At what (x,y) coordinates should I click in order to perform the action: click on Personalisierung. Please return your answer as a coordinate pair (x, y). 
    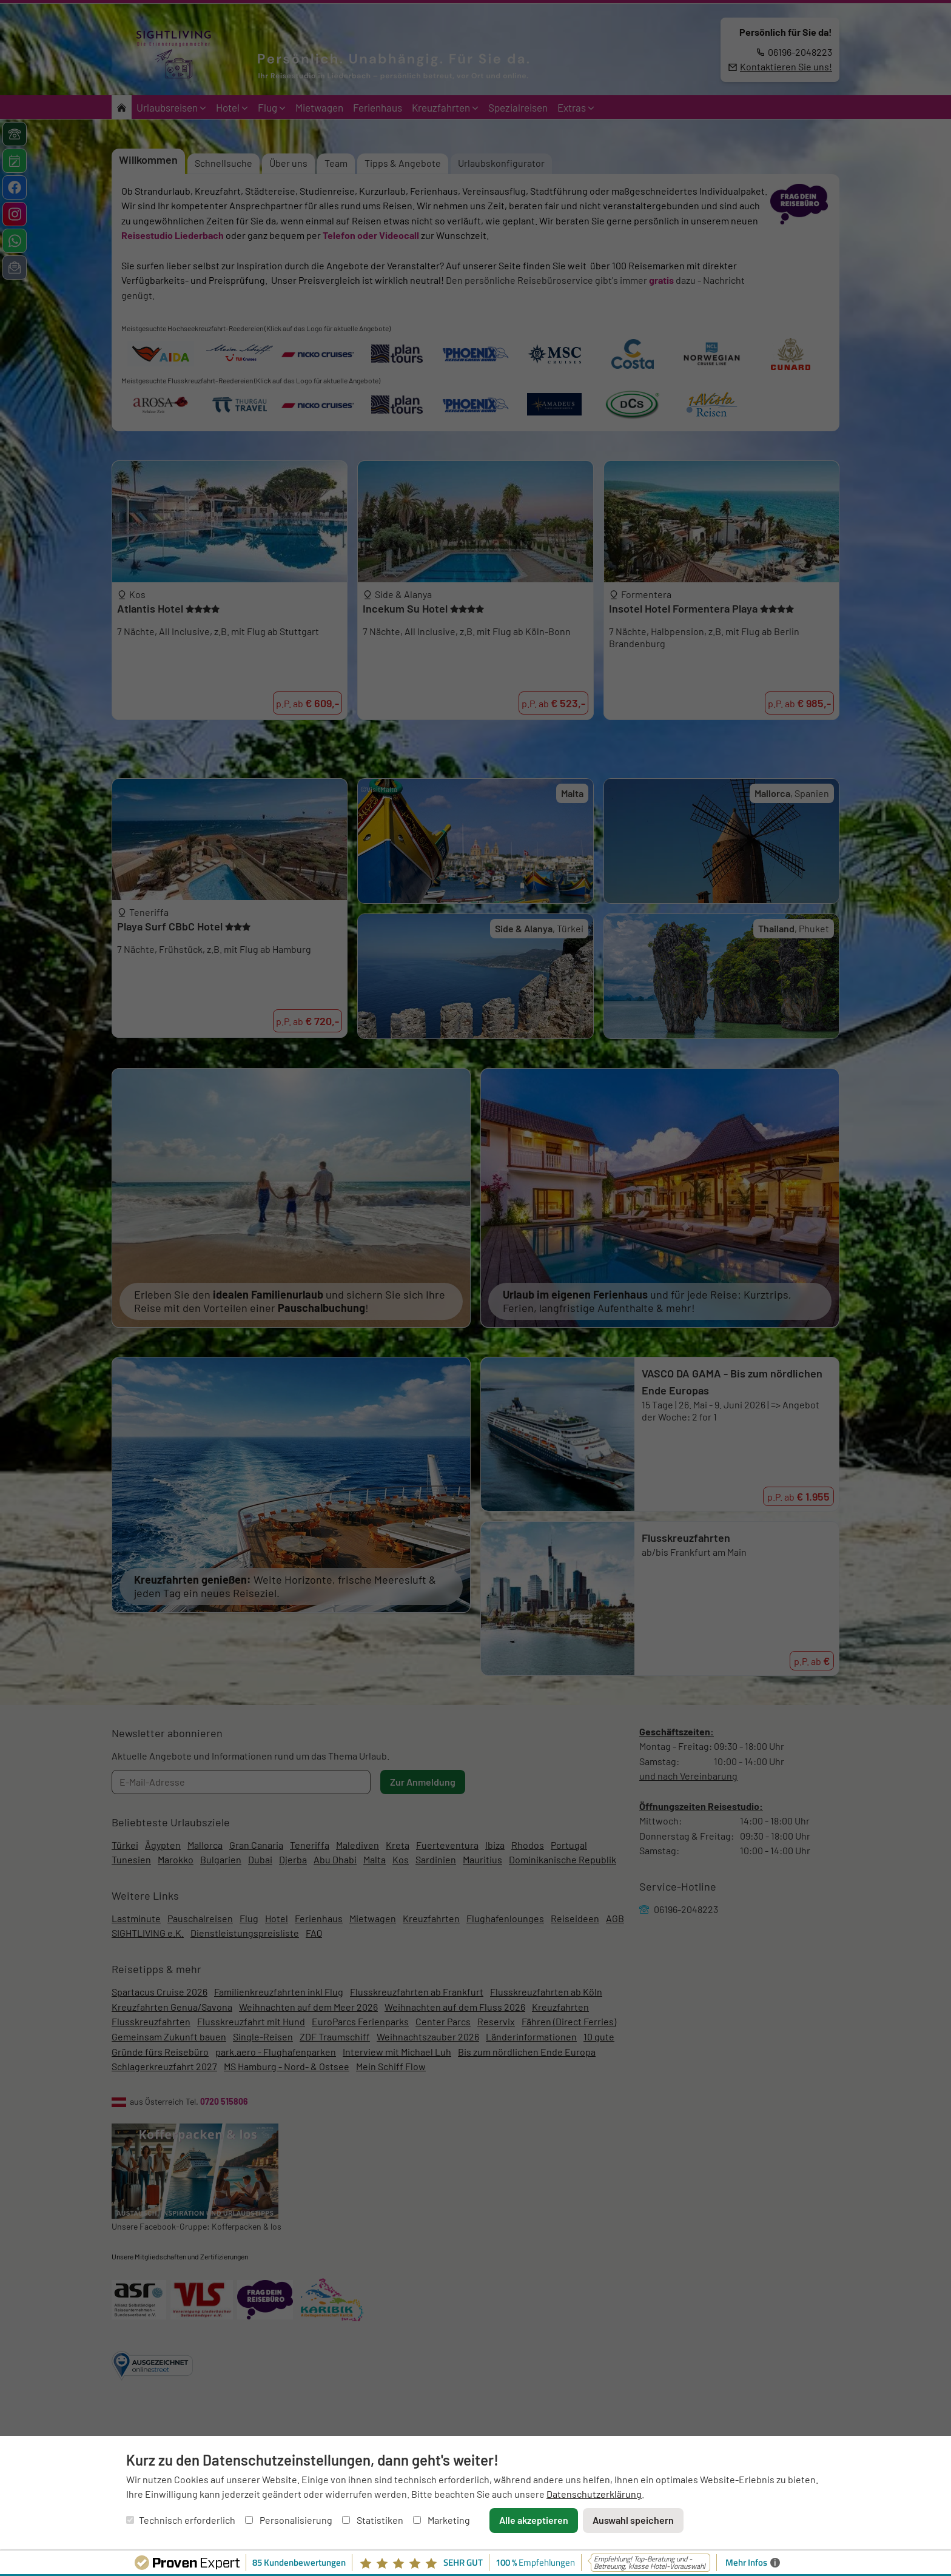
    Looking at the image, I should click on (288, 2520).